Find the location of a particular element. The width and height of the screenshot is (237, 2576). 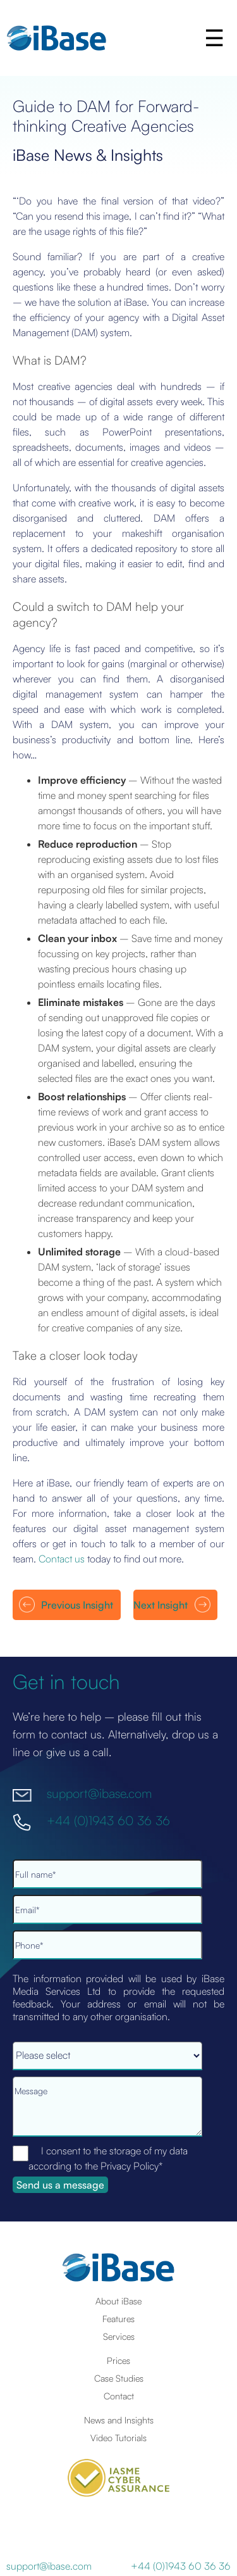

+44 (0)1943 60 36 36 is located at coordinates (108, 1820).